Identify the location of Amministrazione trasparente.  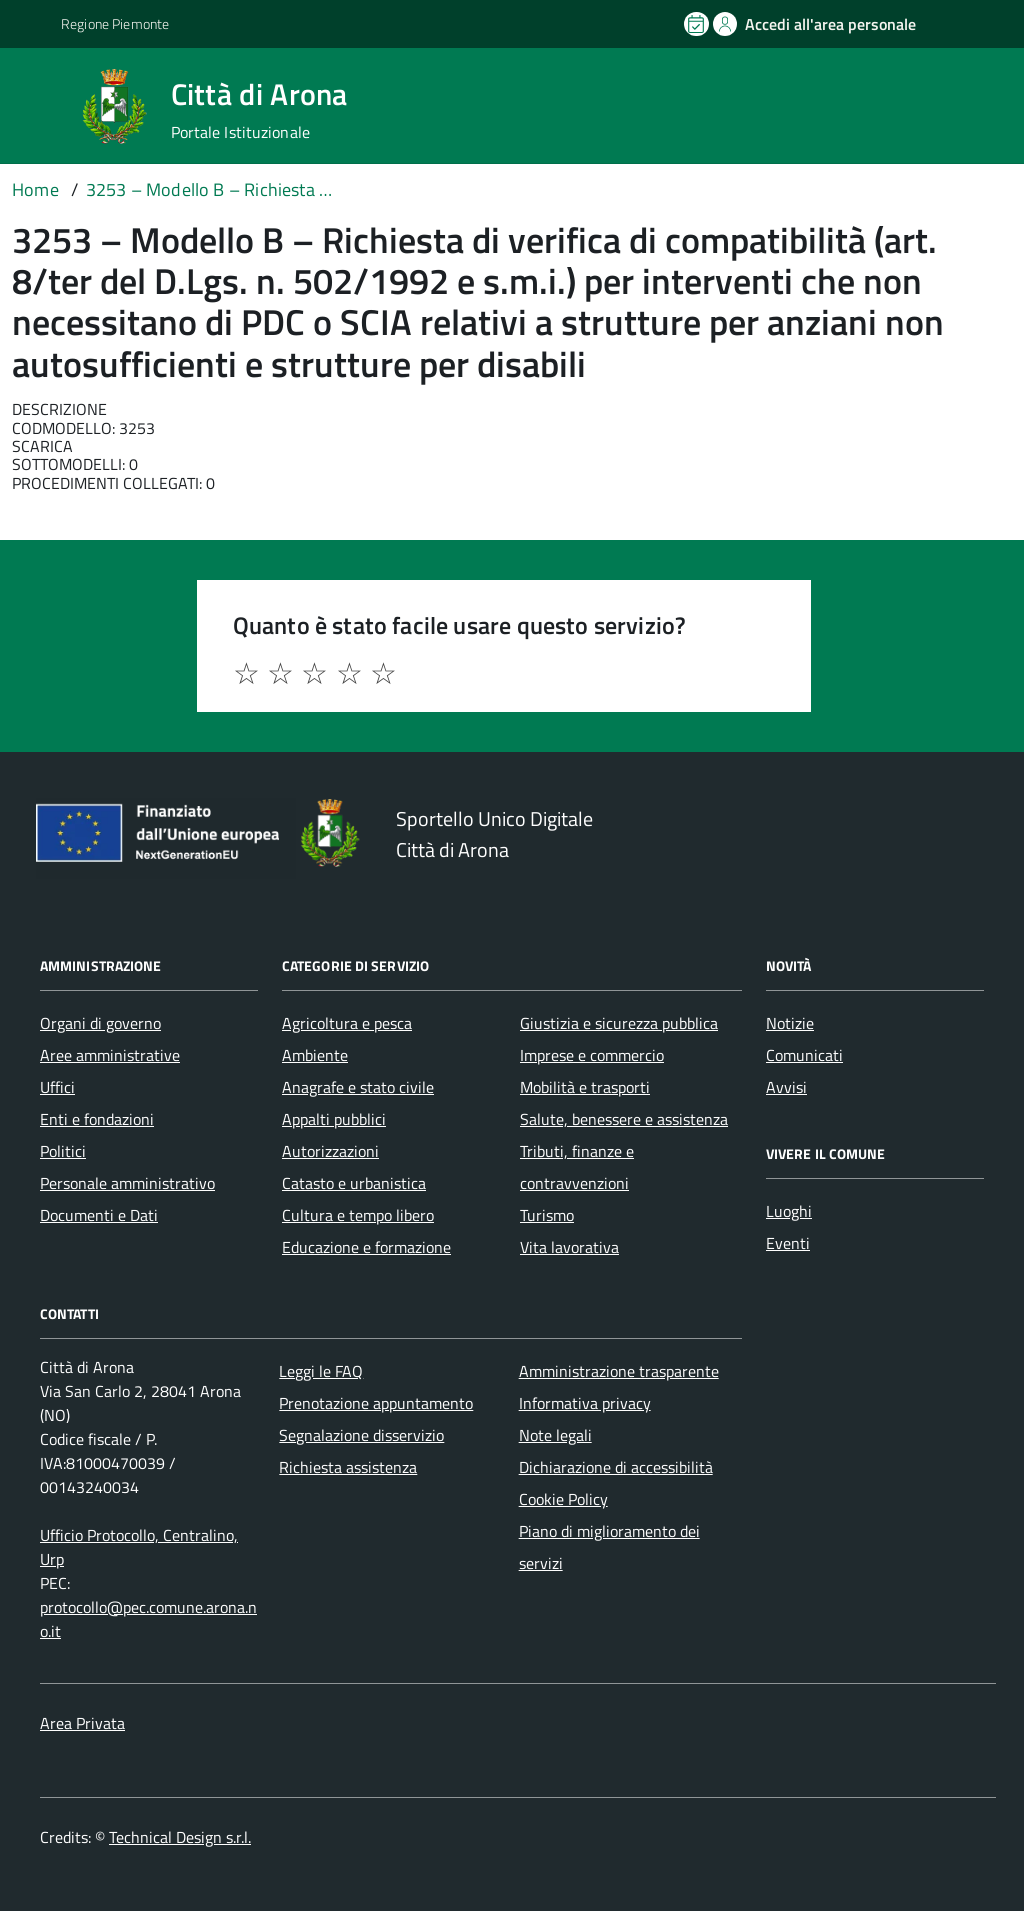
(619, 1371).